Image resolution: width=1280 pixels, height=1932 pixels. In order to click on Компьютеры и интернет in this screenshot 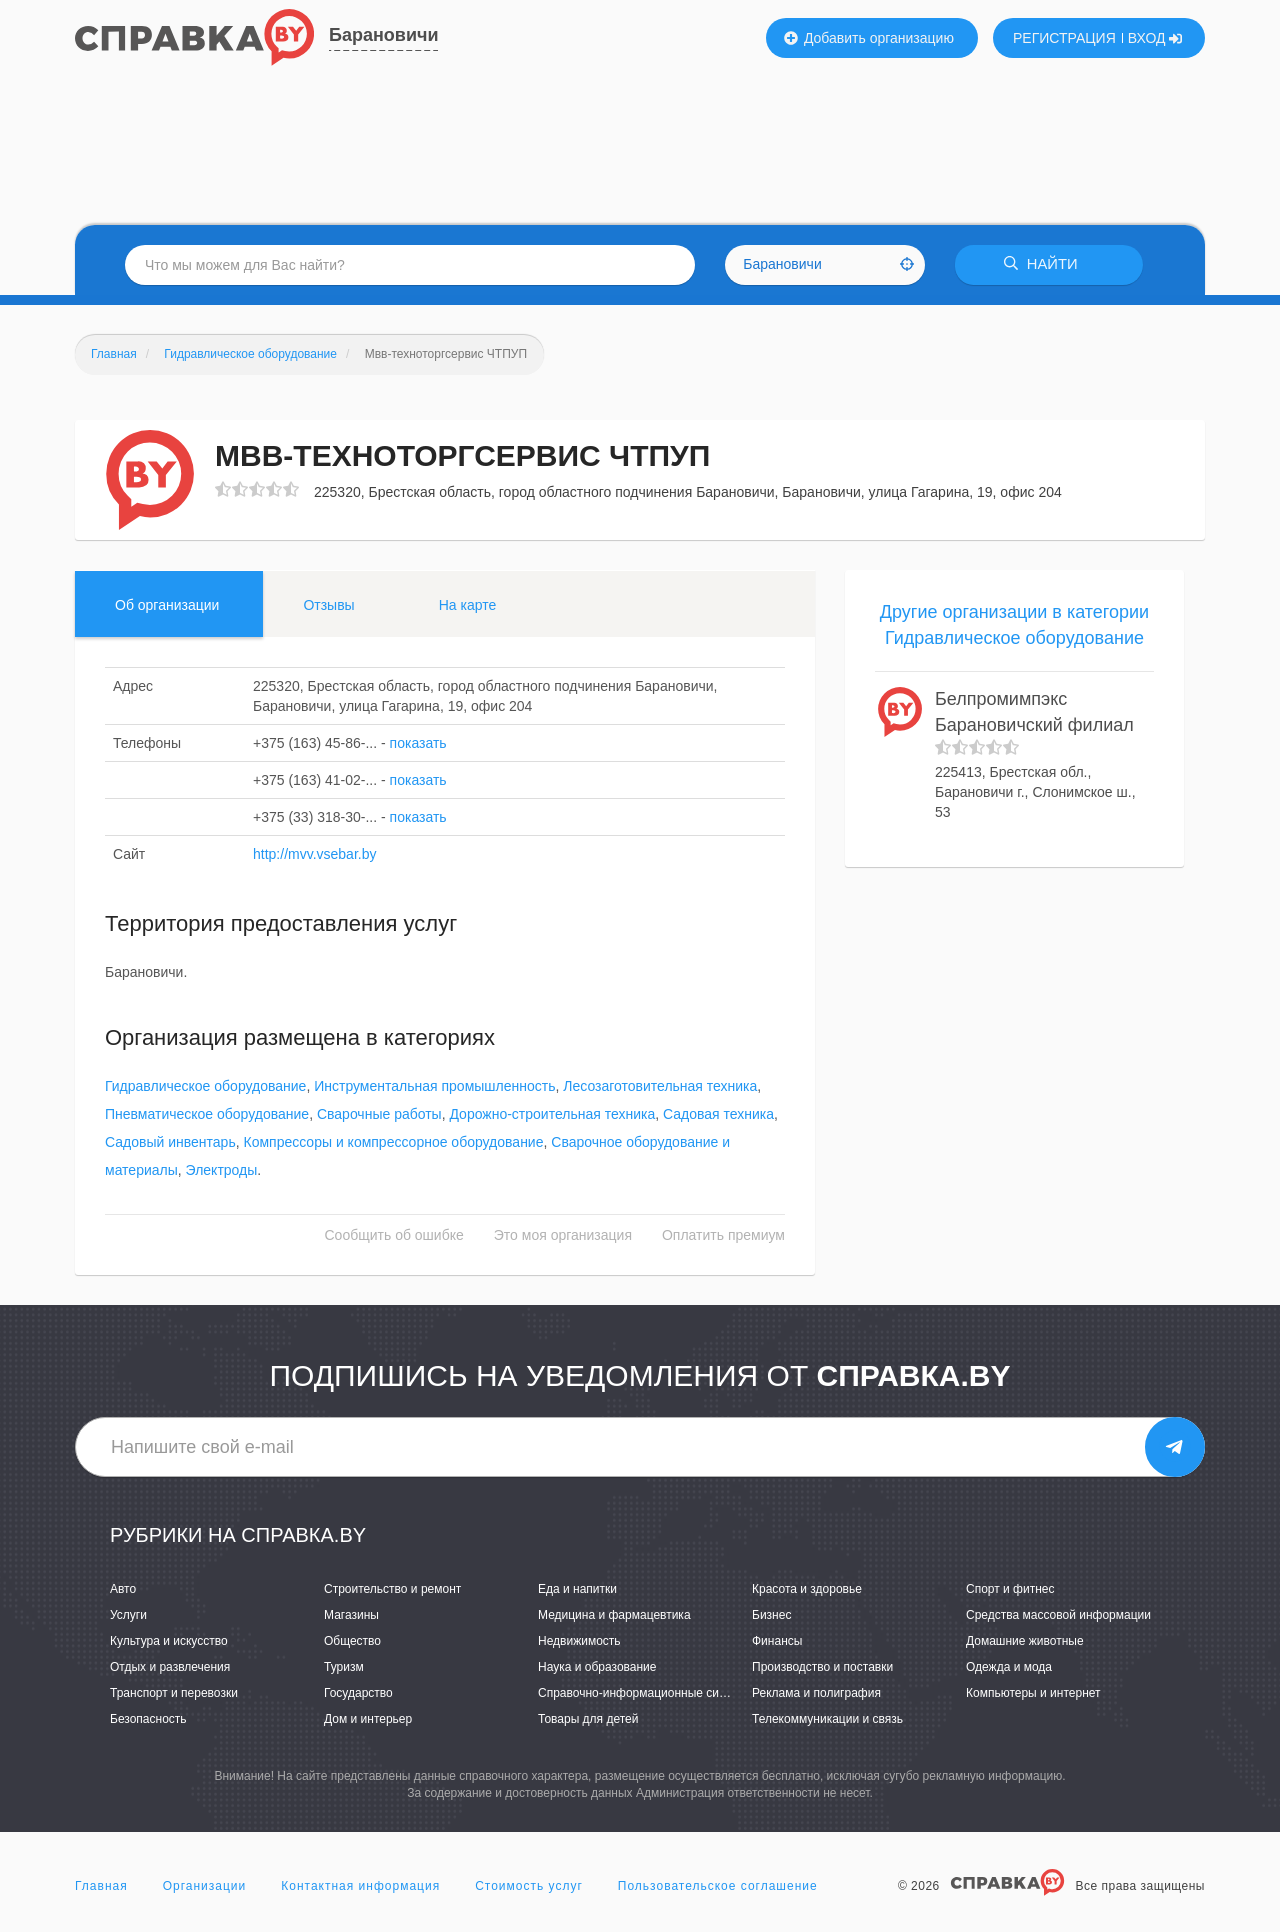, I will do `click(1033, 1693)`.